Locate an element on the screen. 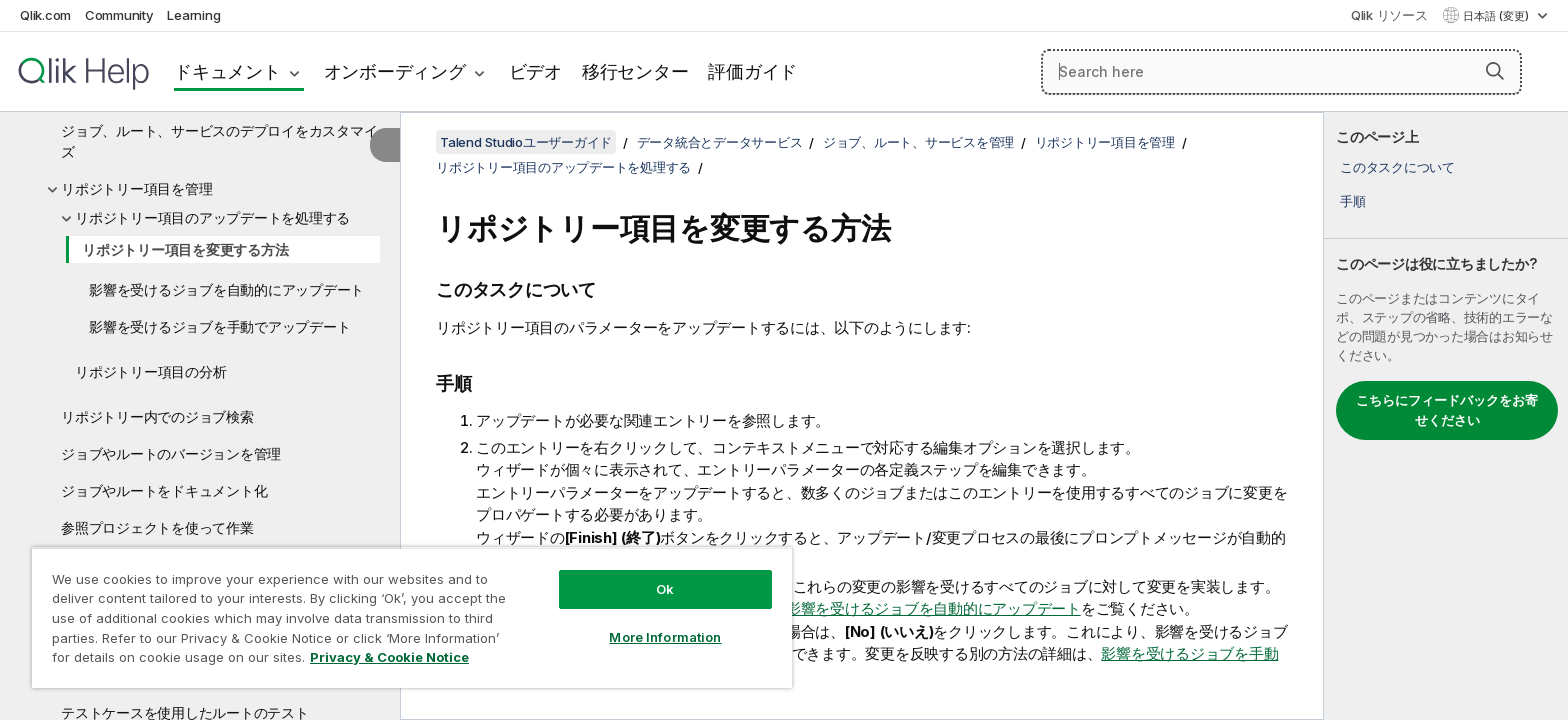 The height and width of the screenshot is (720, 1568). ジョブやルートをドキュメント化 is located at coordinates (164, 490).